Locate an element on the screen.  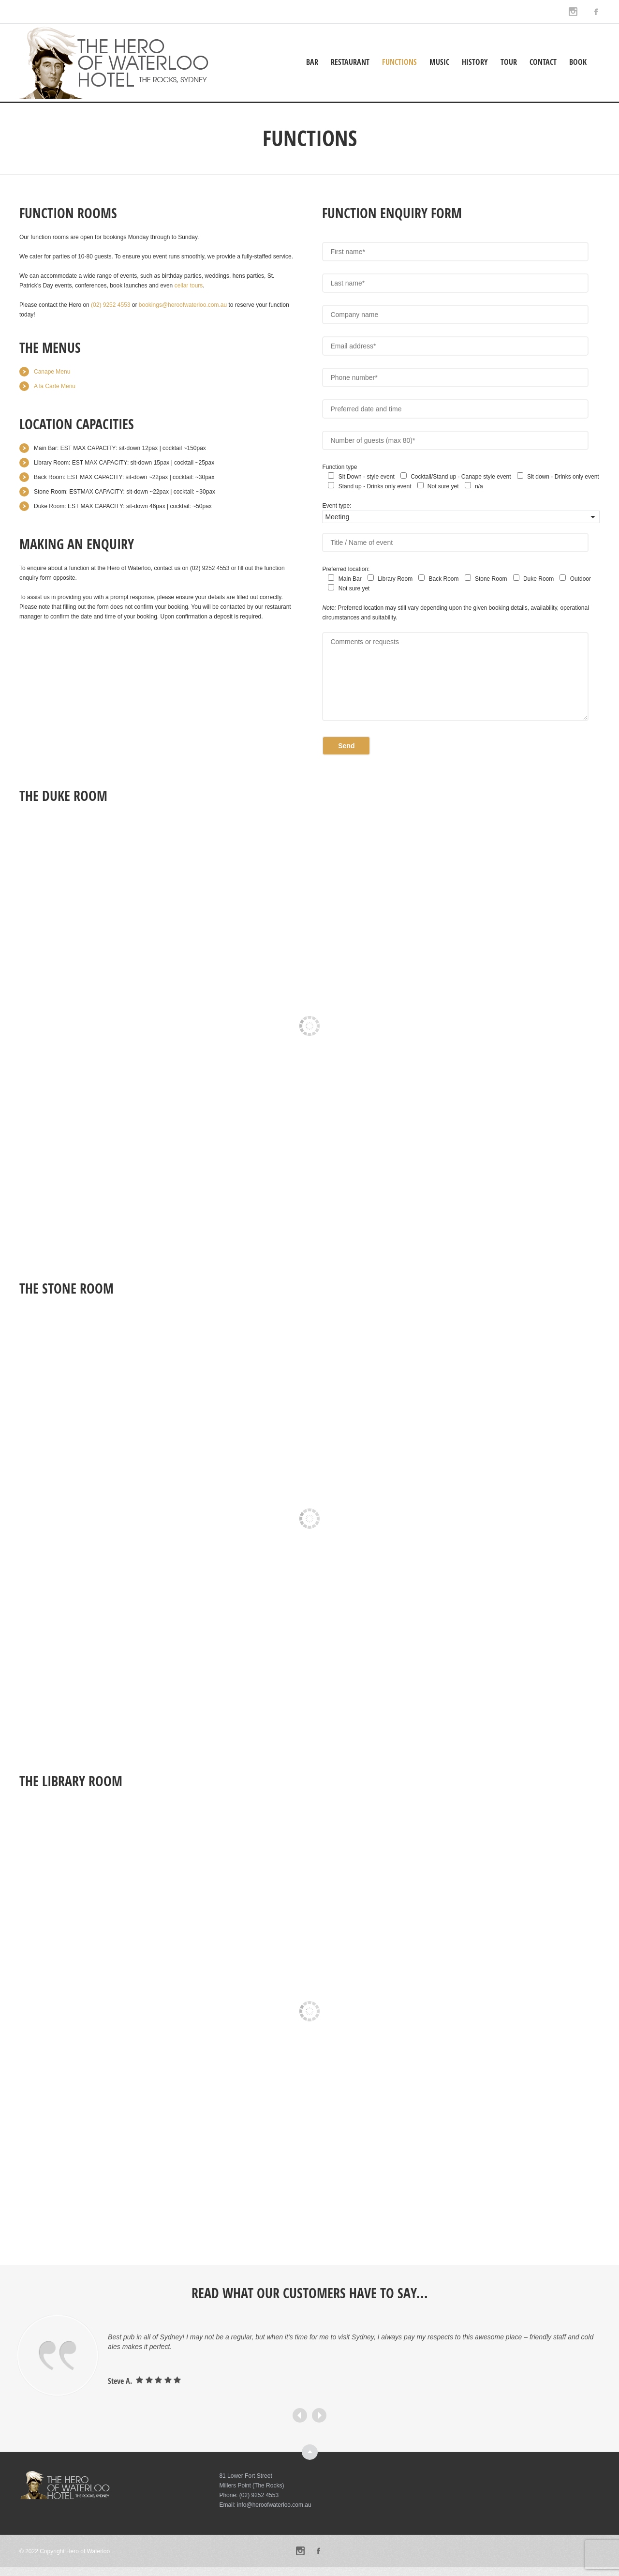
Bar is located at coordinates (312, 62).